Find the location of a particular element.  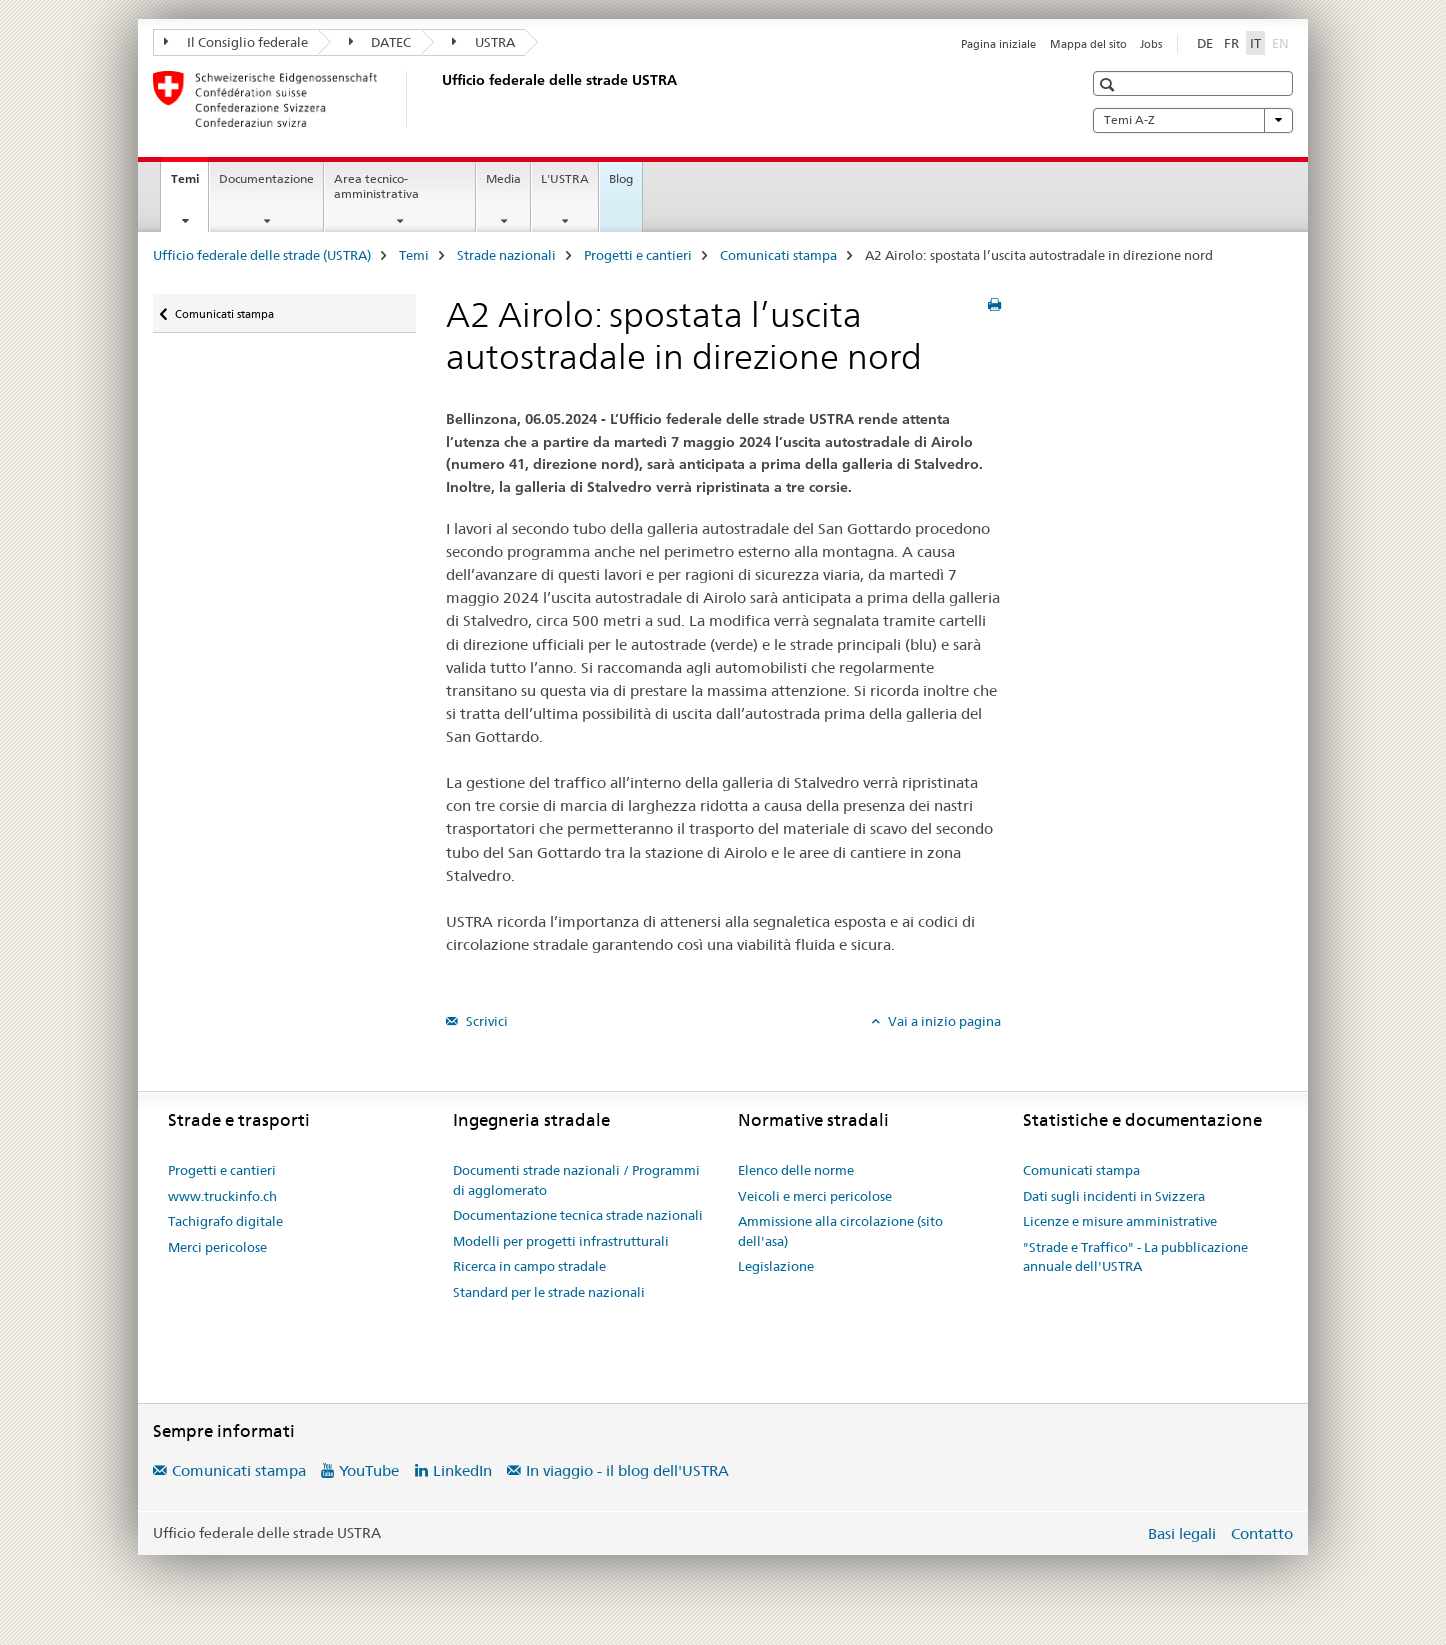

Temi A-Z is located at coordinates (1193, 120).